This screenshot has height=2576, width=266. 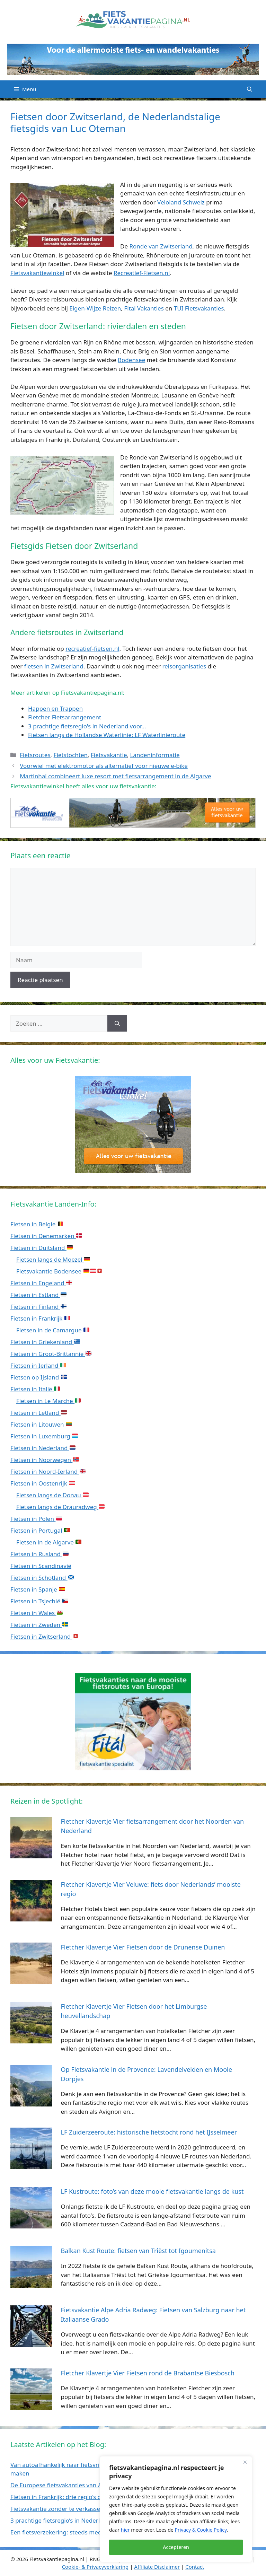 What do you see at coordinates (53, 666) in the screenshot?
I see `fietsen in Zwitserland` at bounding box center [53, 666].